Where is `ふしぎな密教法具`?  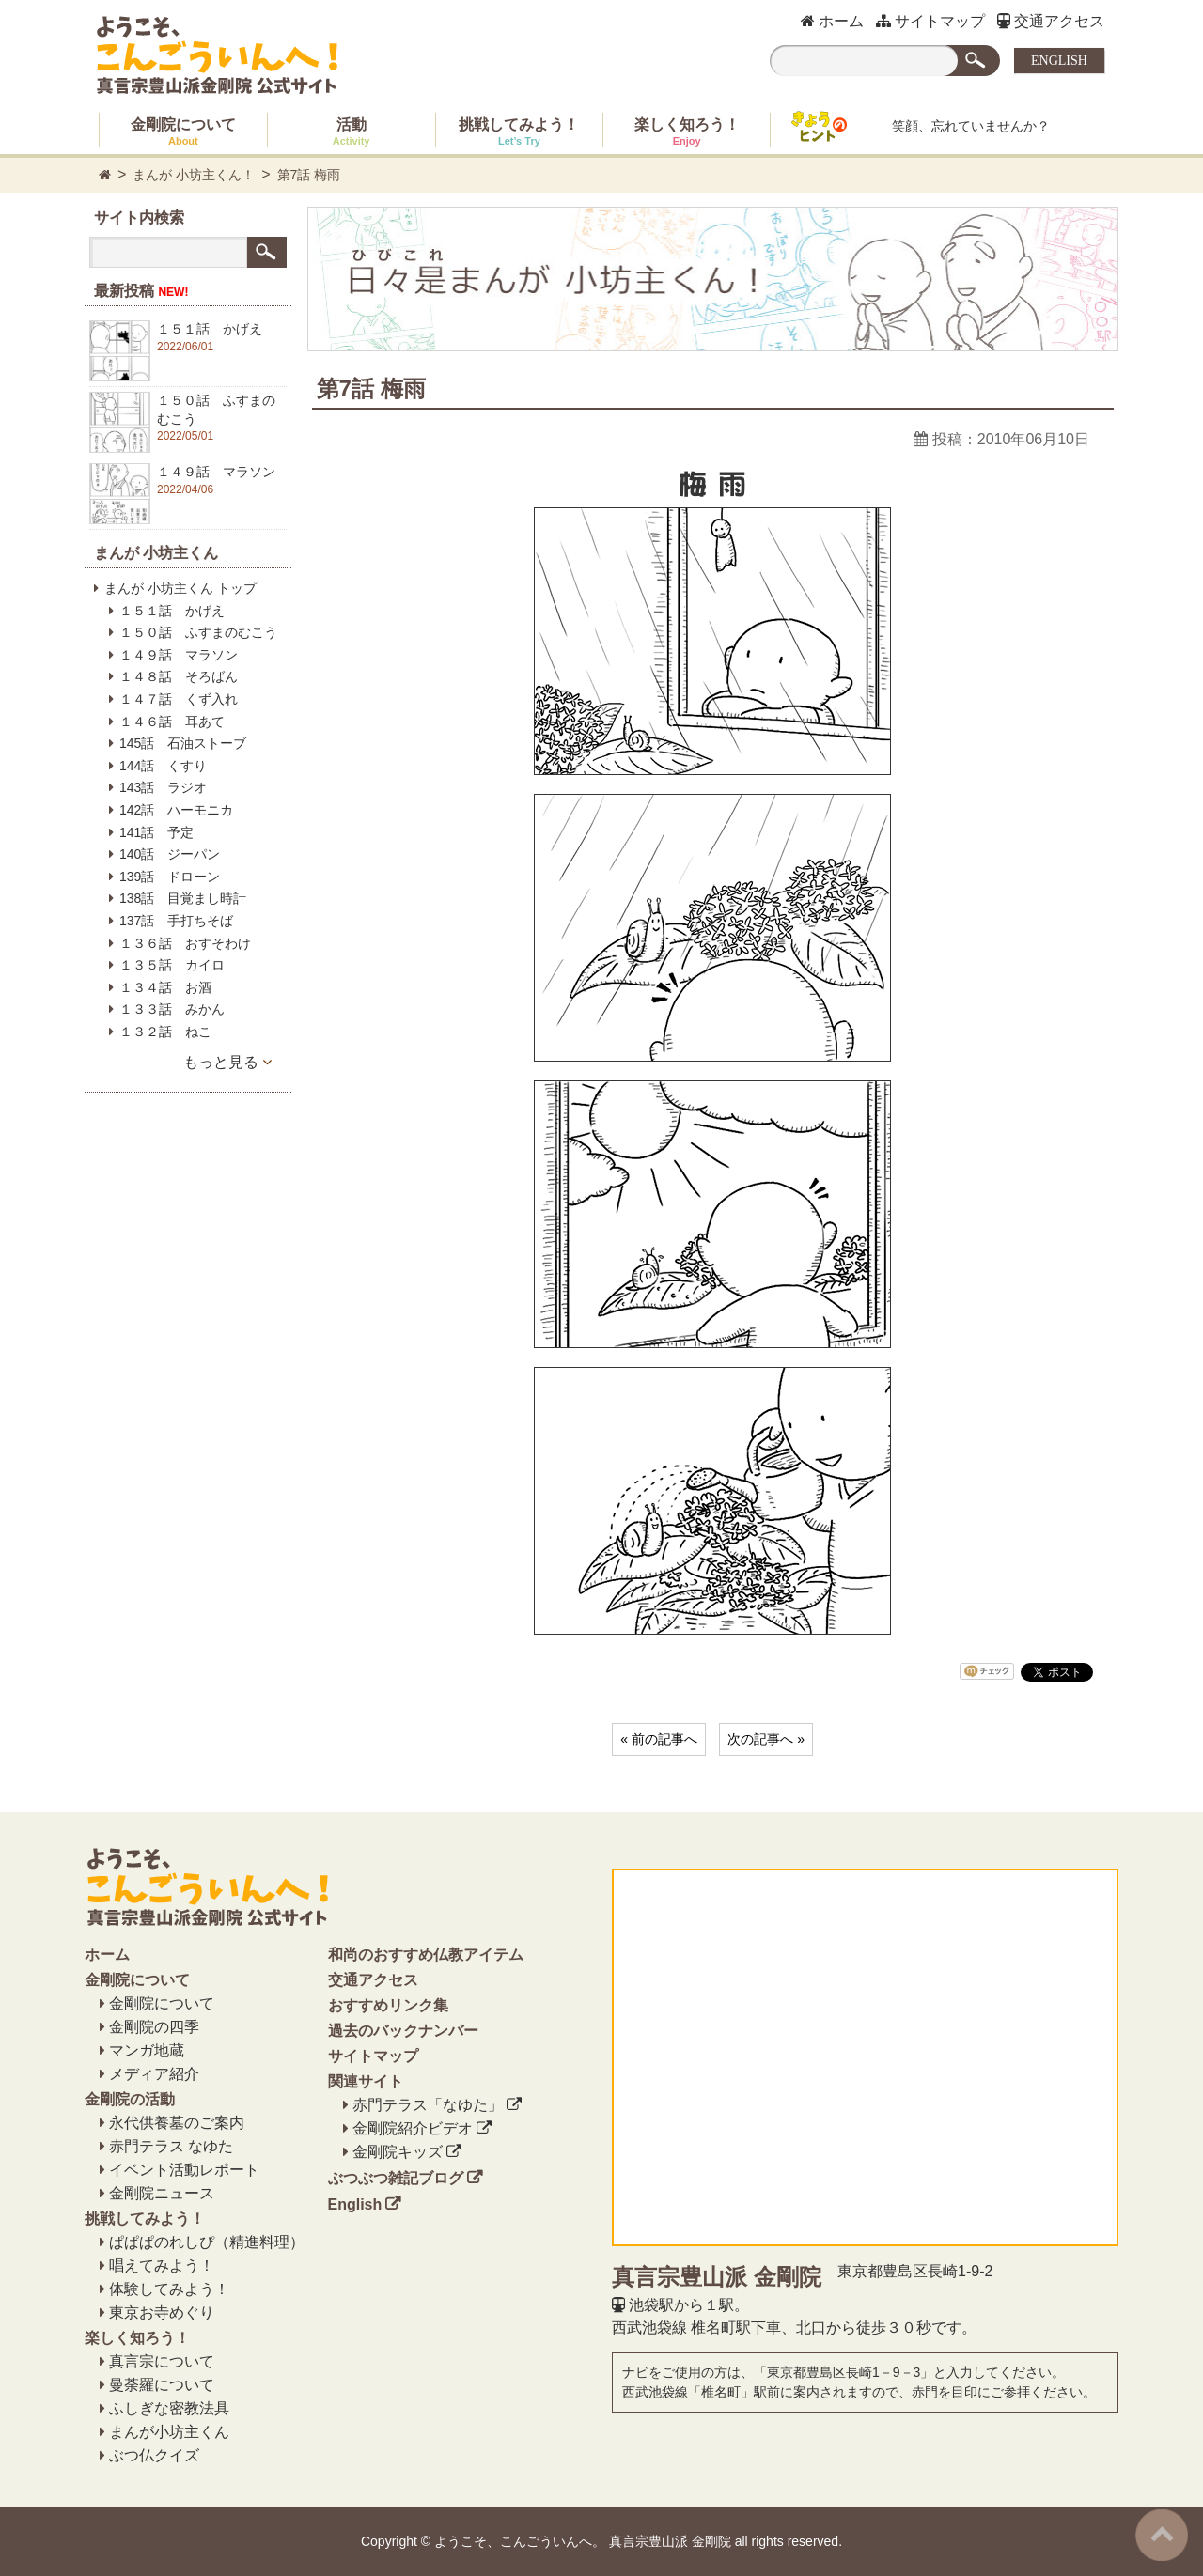 ふしぎな密教法具 is located at coordinates (169, 2408).